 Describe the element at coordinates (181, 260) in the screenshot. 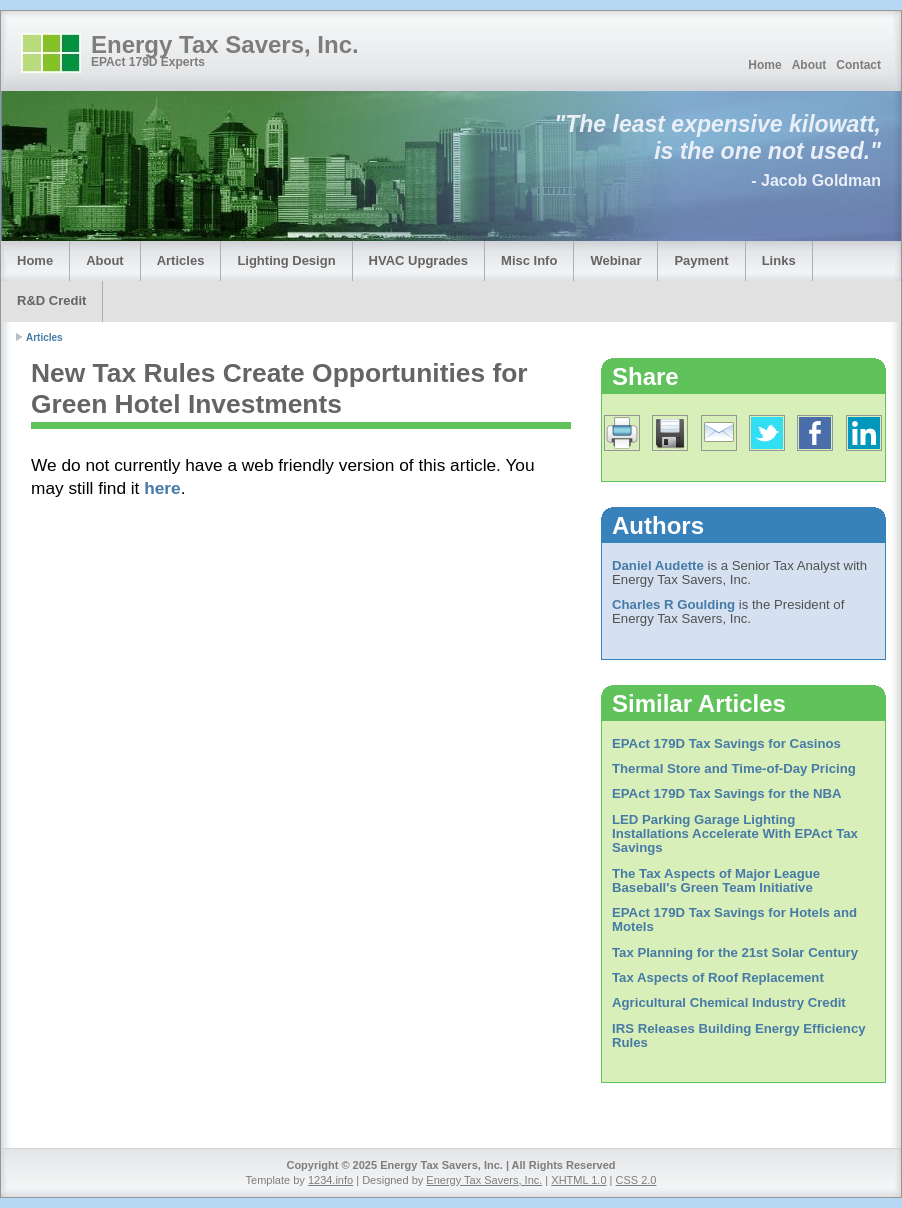

I see `Articles` at that location.